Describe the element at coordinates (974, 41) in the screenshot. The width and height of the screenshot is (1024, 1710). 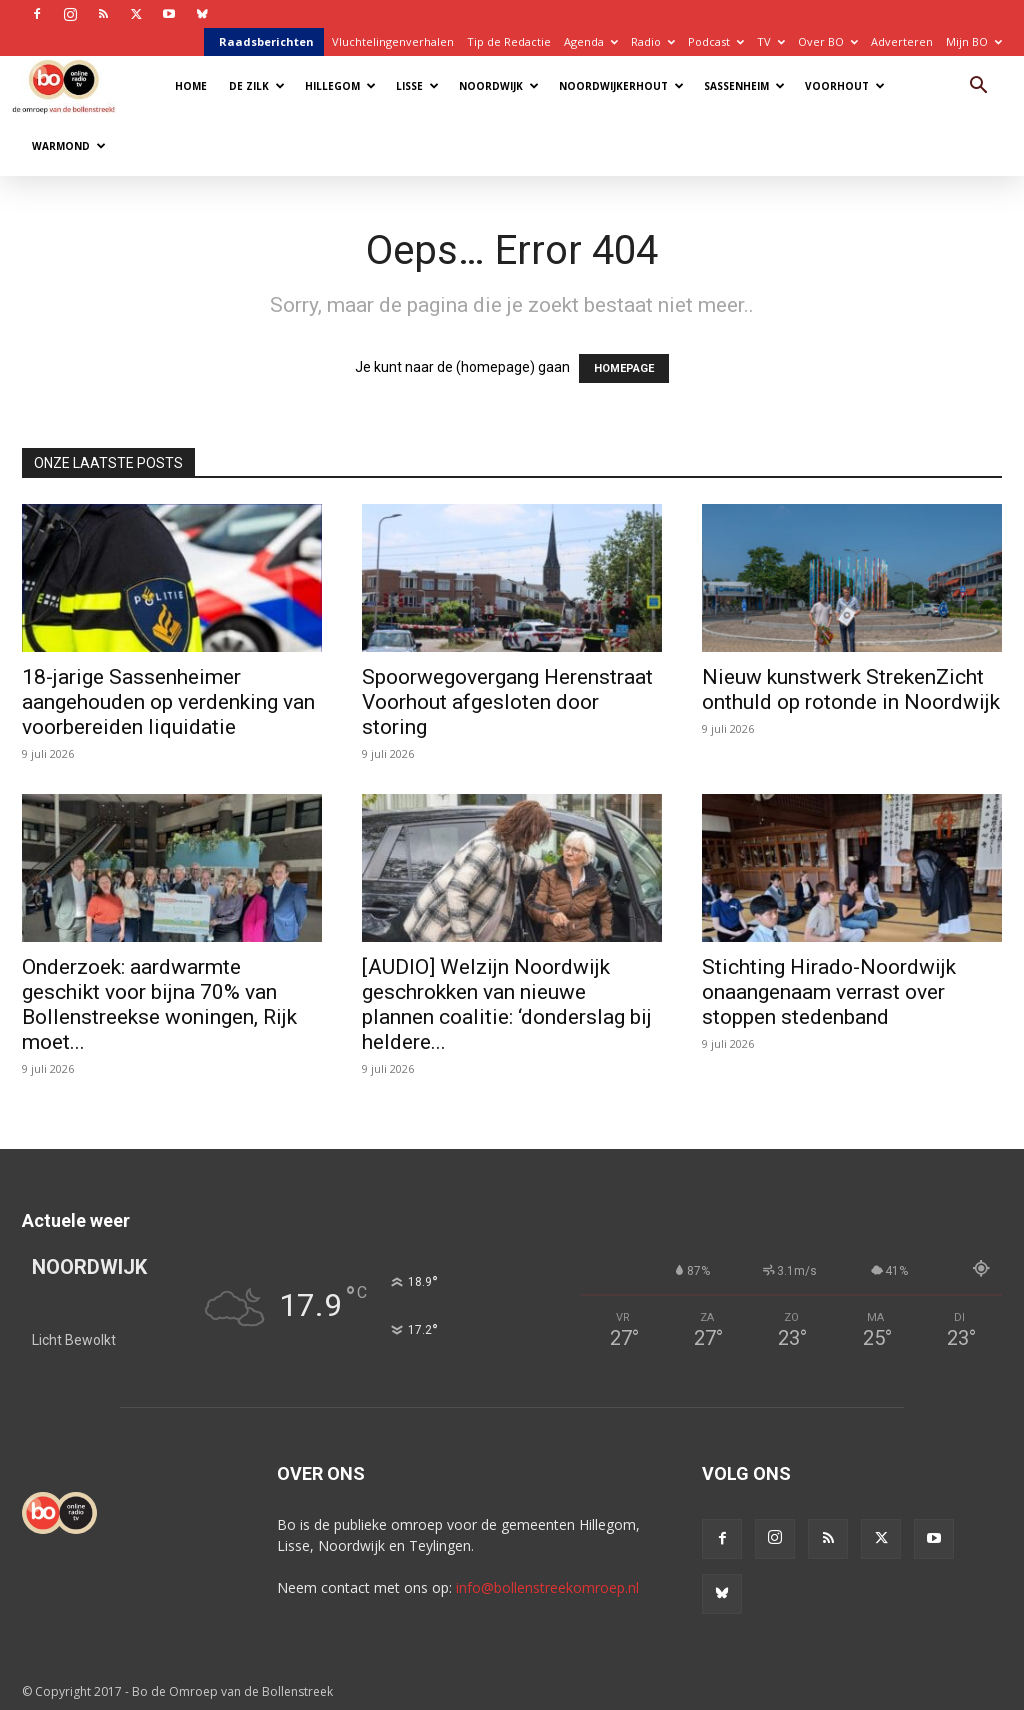
I see `Mijn BO` at that location.